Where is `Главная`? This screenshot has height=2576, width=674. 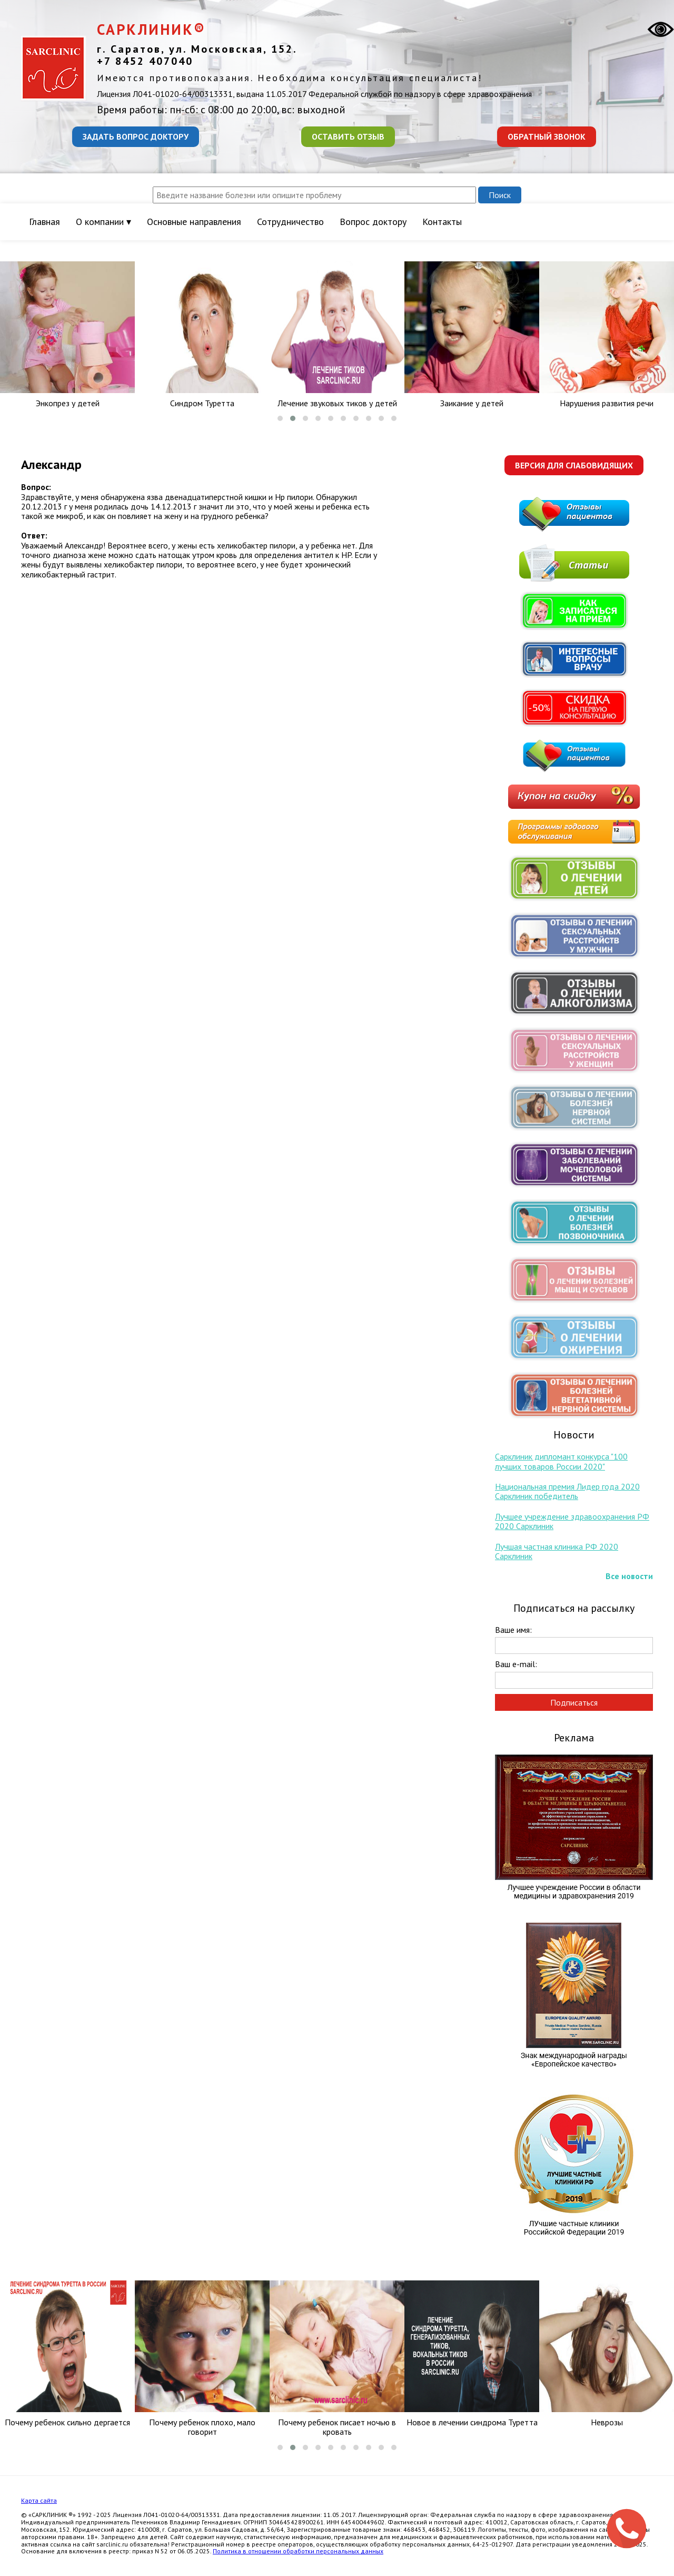 Главная is located at coordinates (44, 222).